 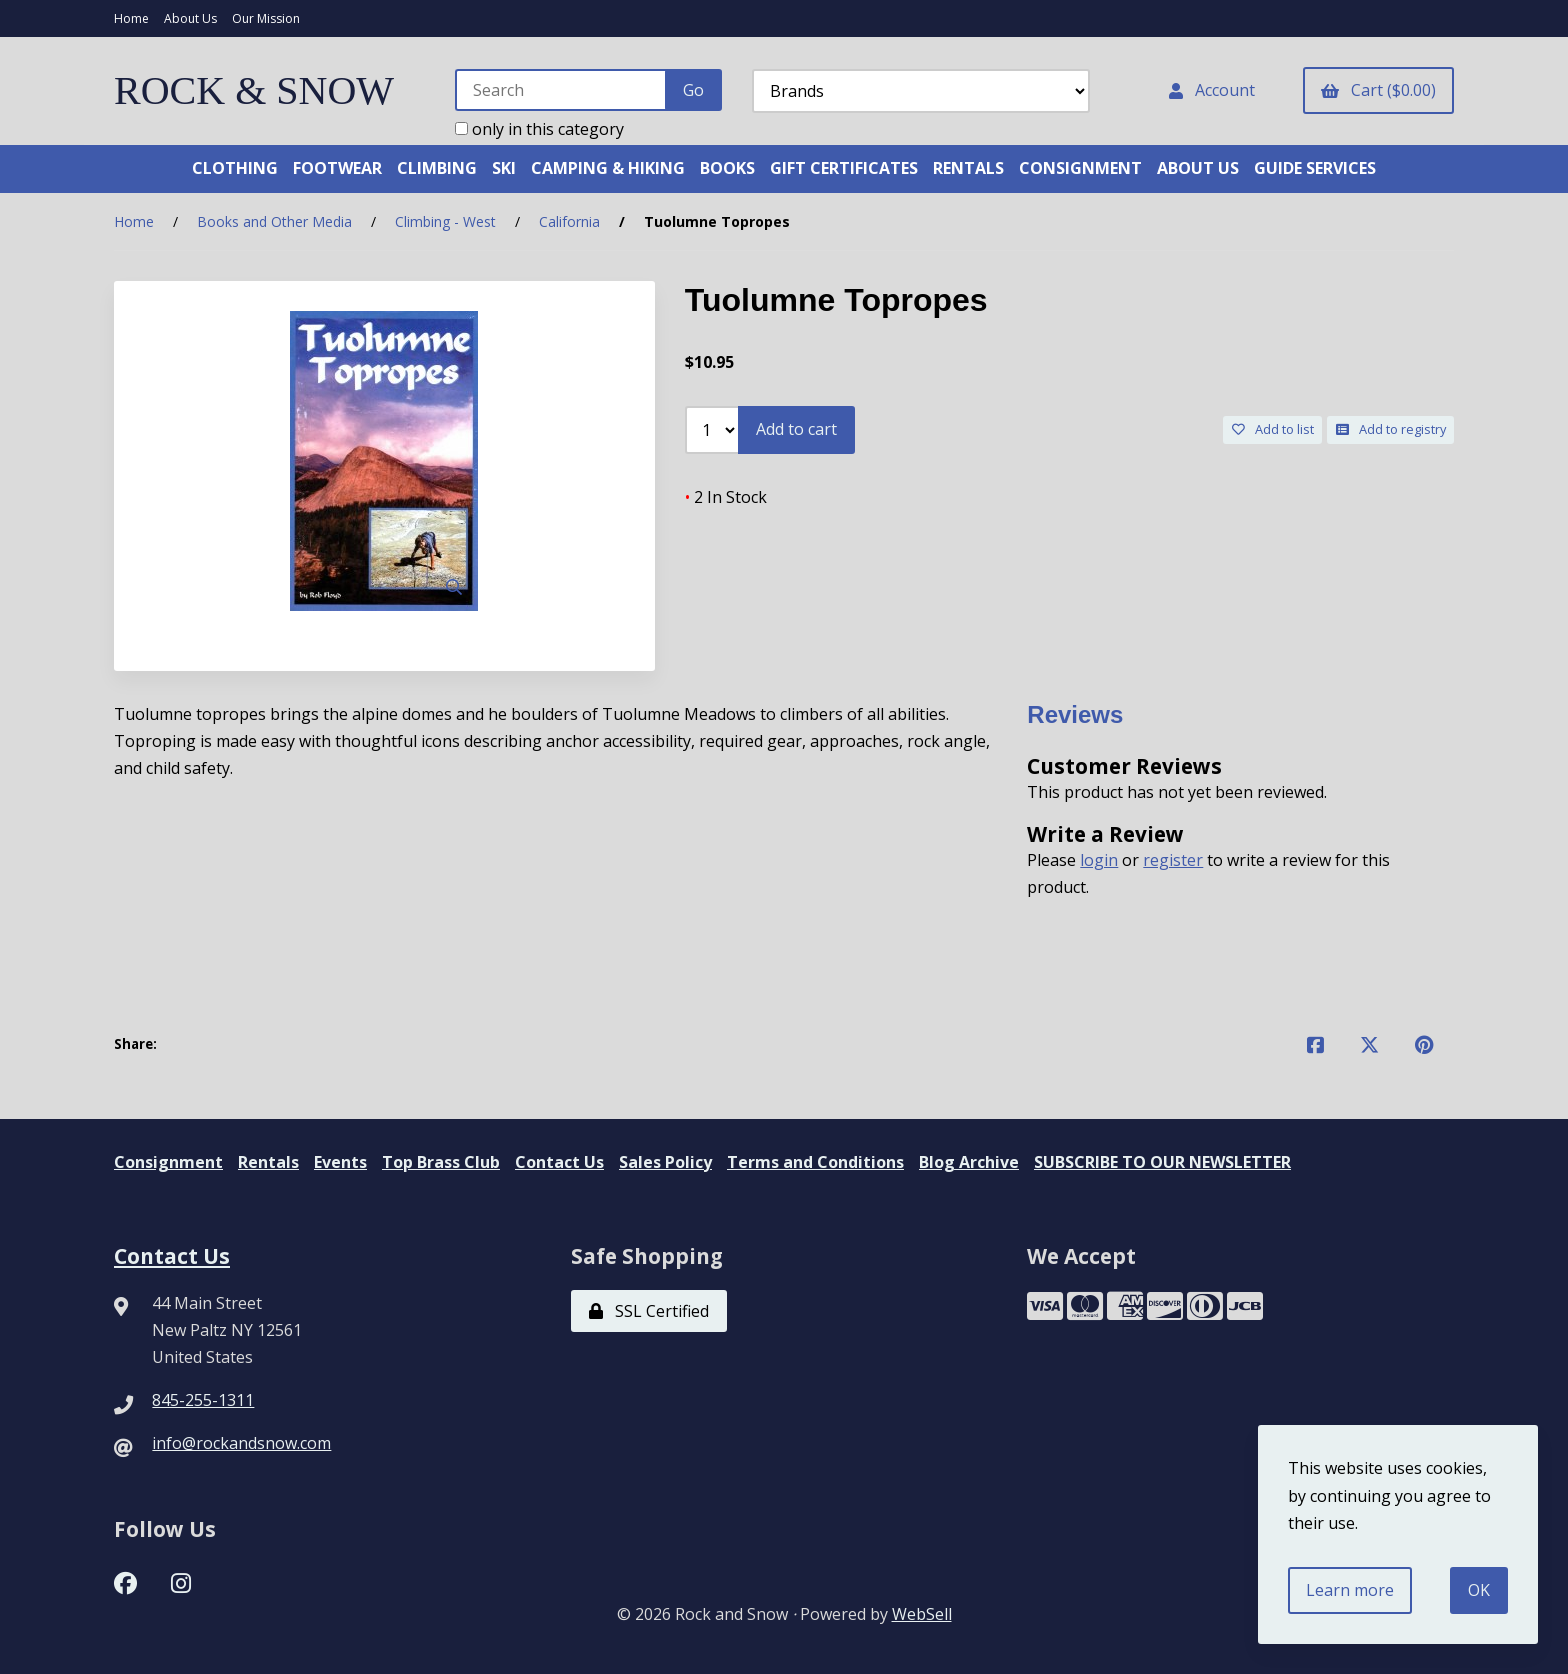 What do you see at coordinates (1212, 90) in the screenshot?
I see `Account` at bounding box center [1212, 90].